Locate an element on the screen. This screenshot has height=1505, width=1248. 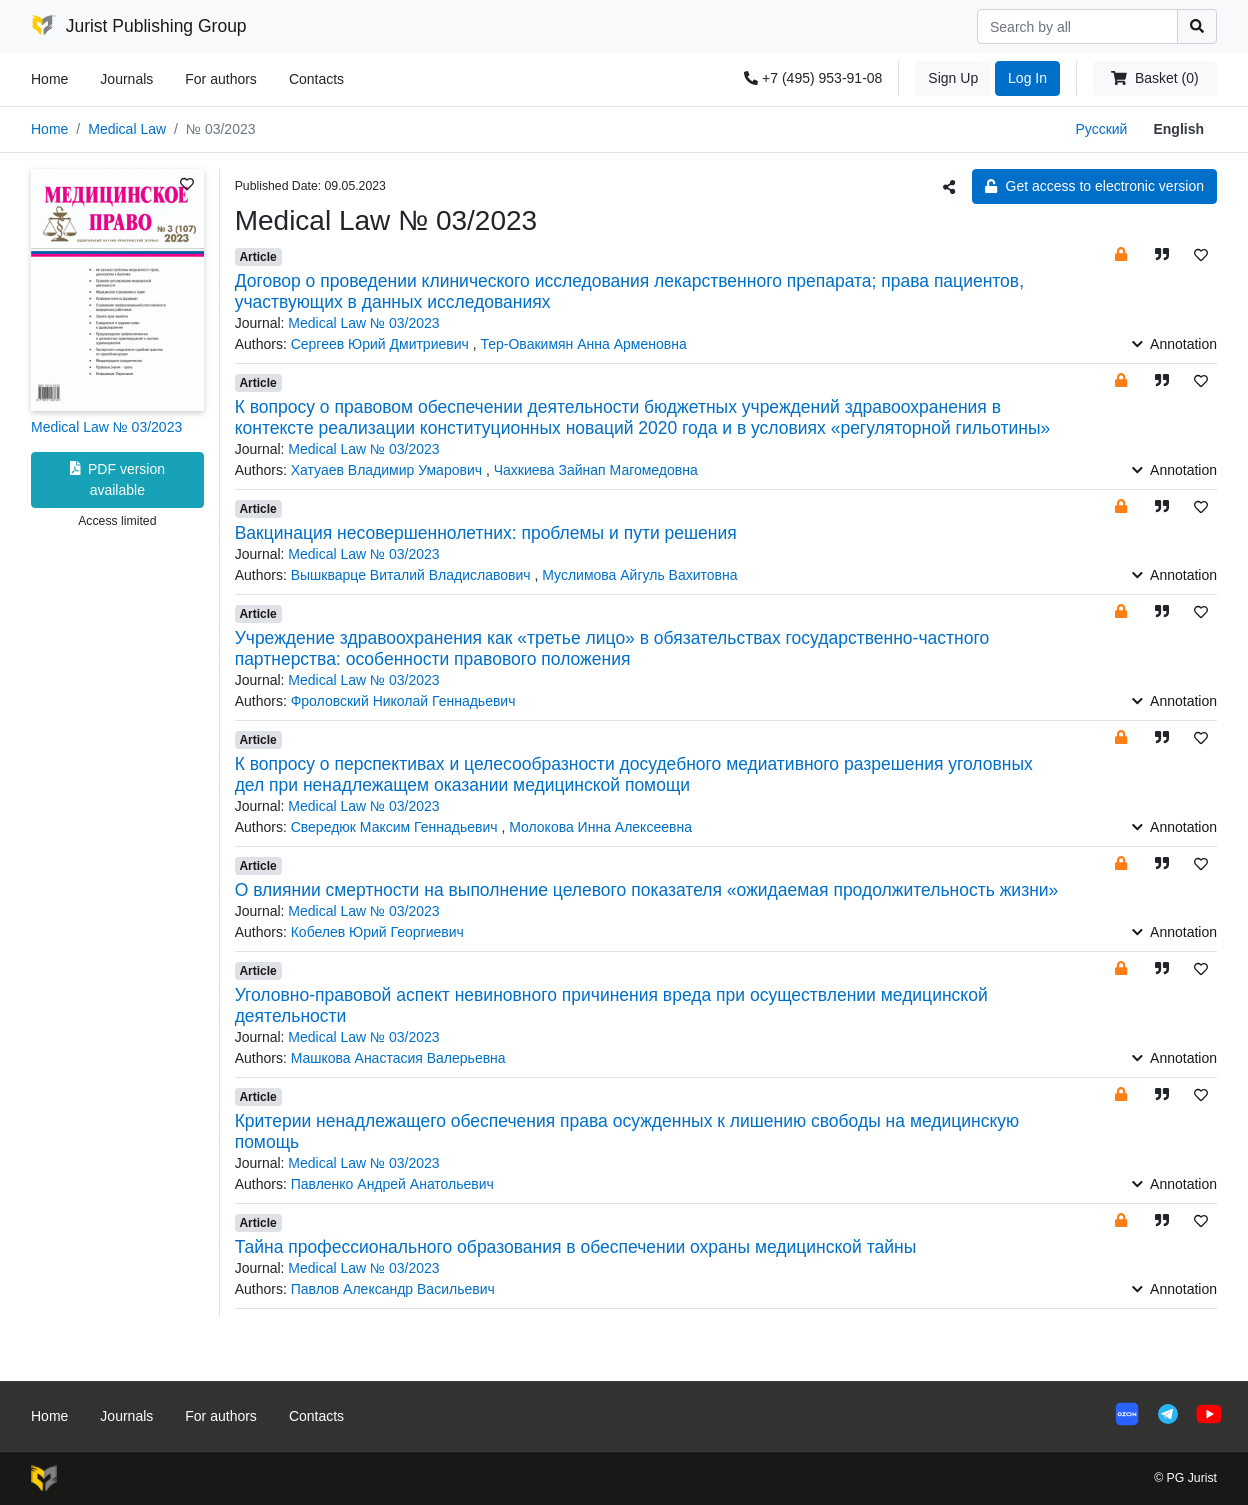
[button] is located at coordinates (1121, 254).